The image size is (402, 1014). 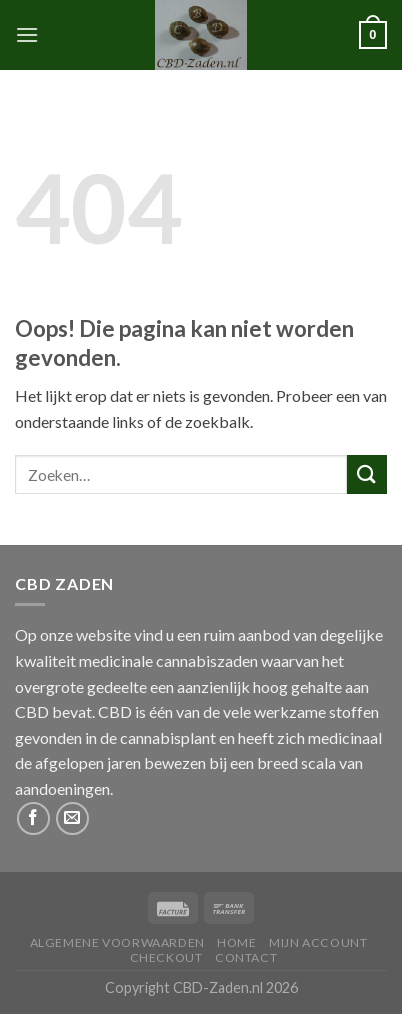 What do you see at coordinates (117, 942) in the screenshot?
I see `Algemene Voorwaarden` at bounding box center [117, 942].